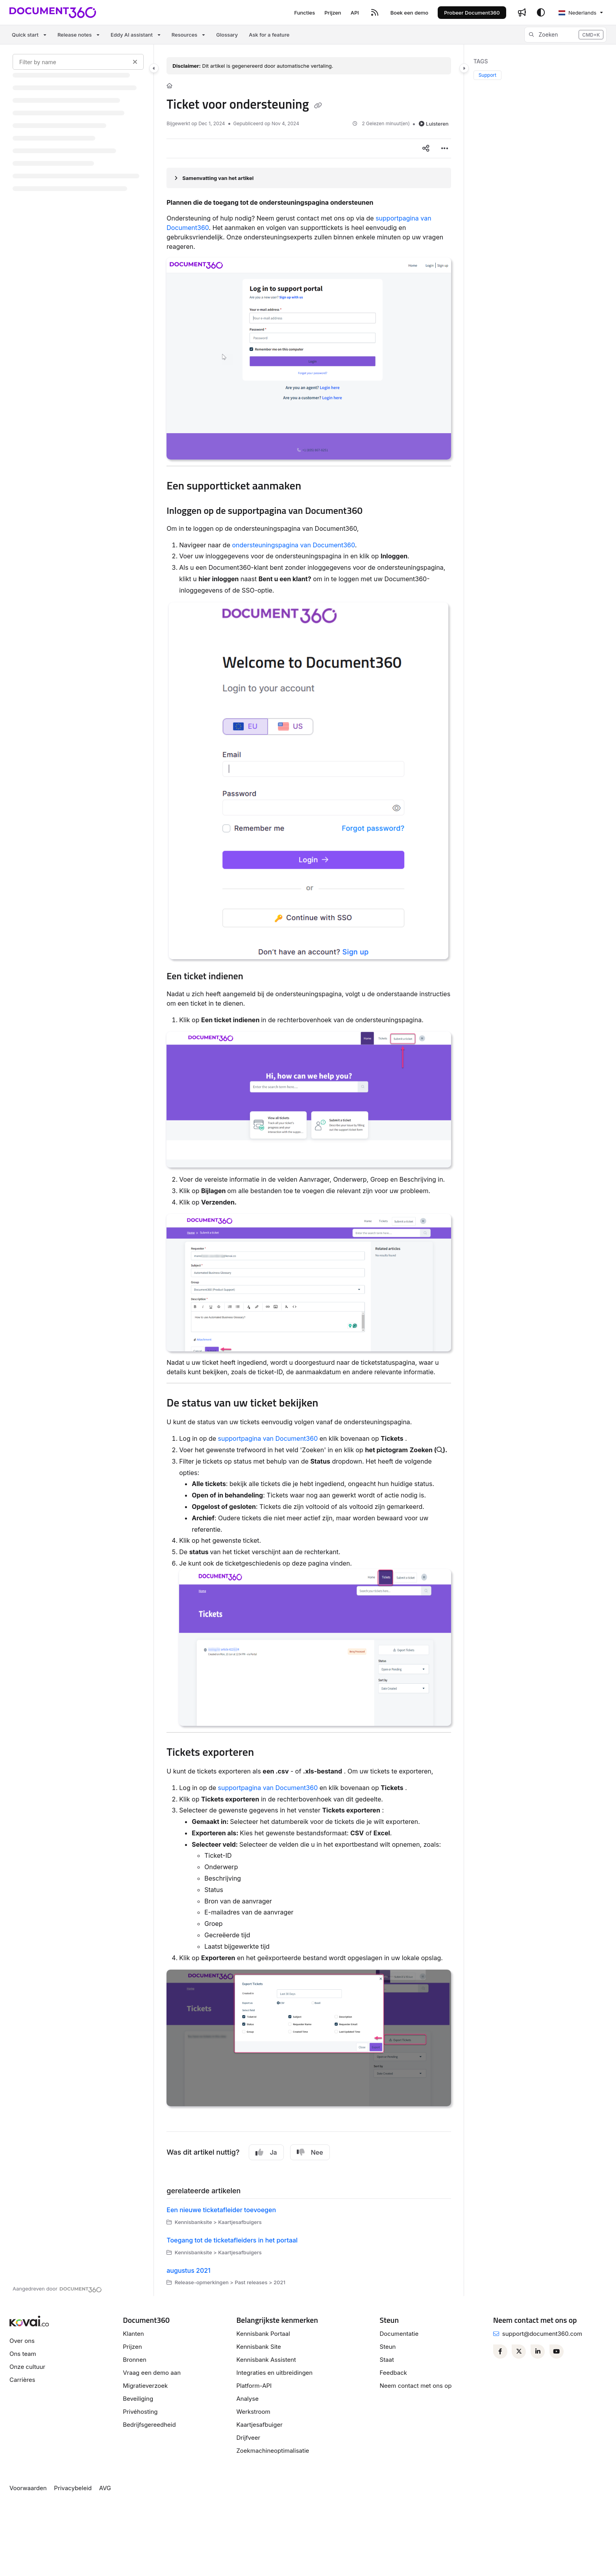  What do you see at coordinates (105, 2488) in the screenshot?
I see `AVG` at bounding box center [105, 2488].